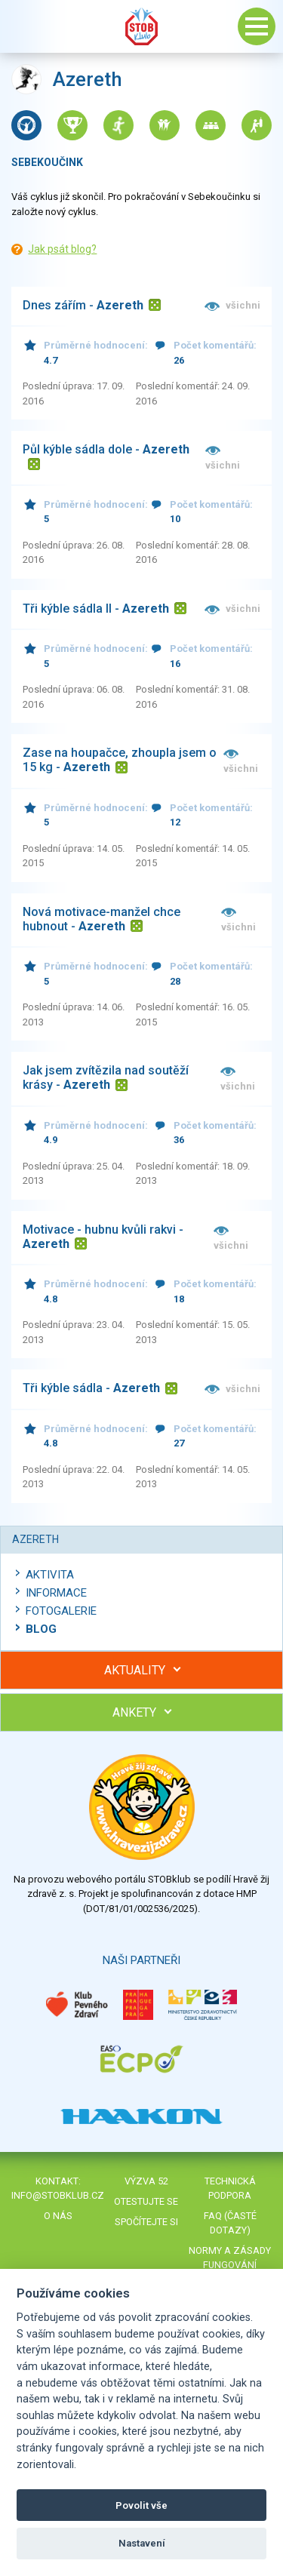 The height and width of the screenshot is (2576, 283). Describe the element at coordinates (50, 1575) in the screenshot. I see `Aktivita` at that location.